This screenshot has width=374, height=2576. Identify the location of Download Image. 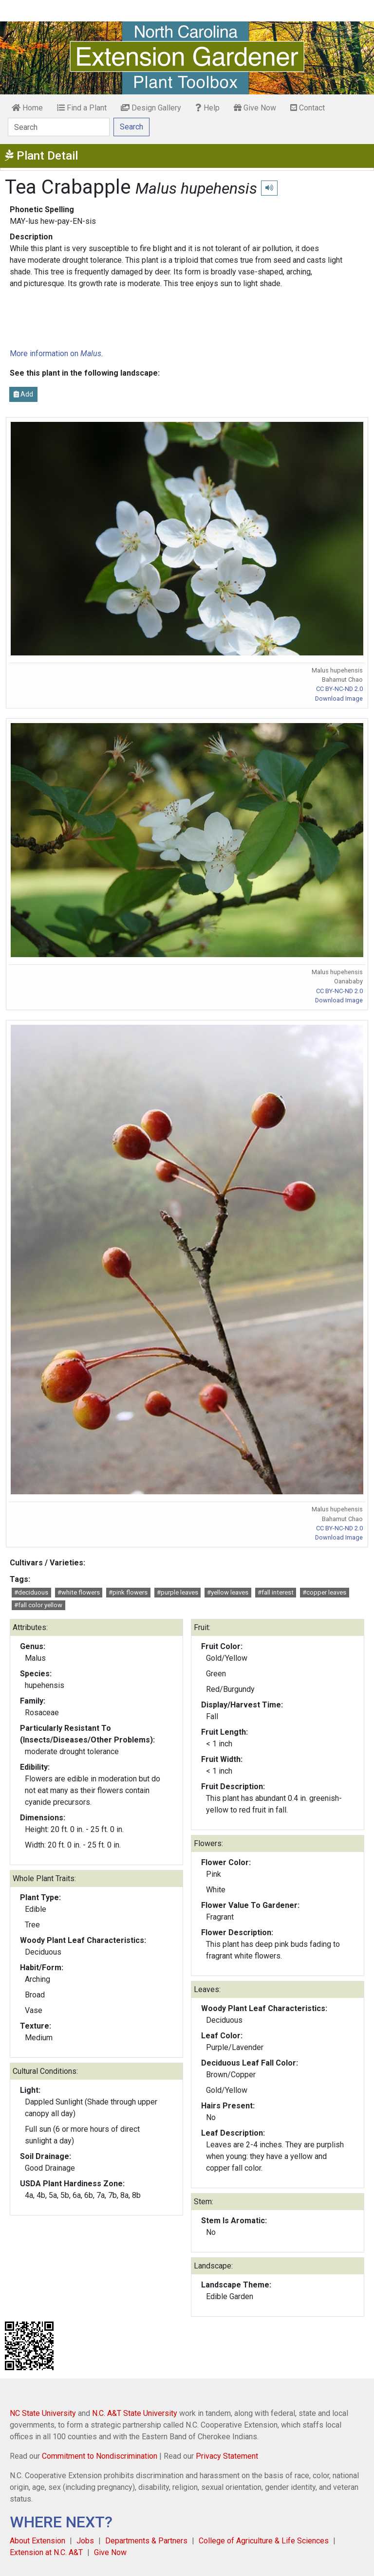
(339, 698).